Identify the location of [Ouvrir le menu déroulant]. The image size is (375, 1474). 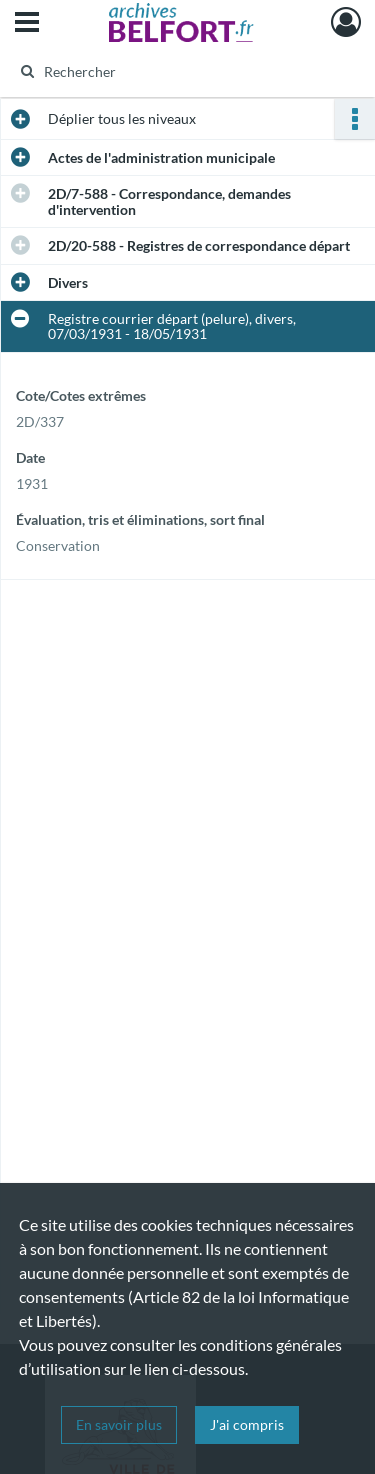
(27, 24).